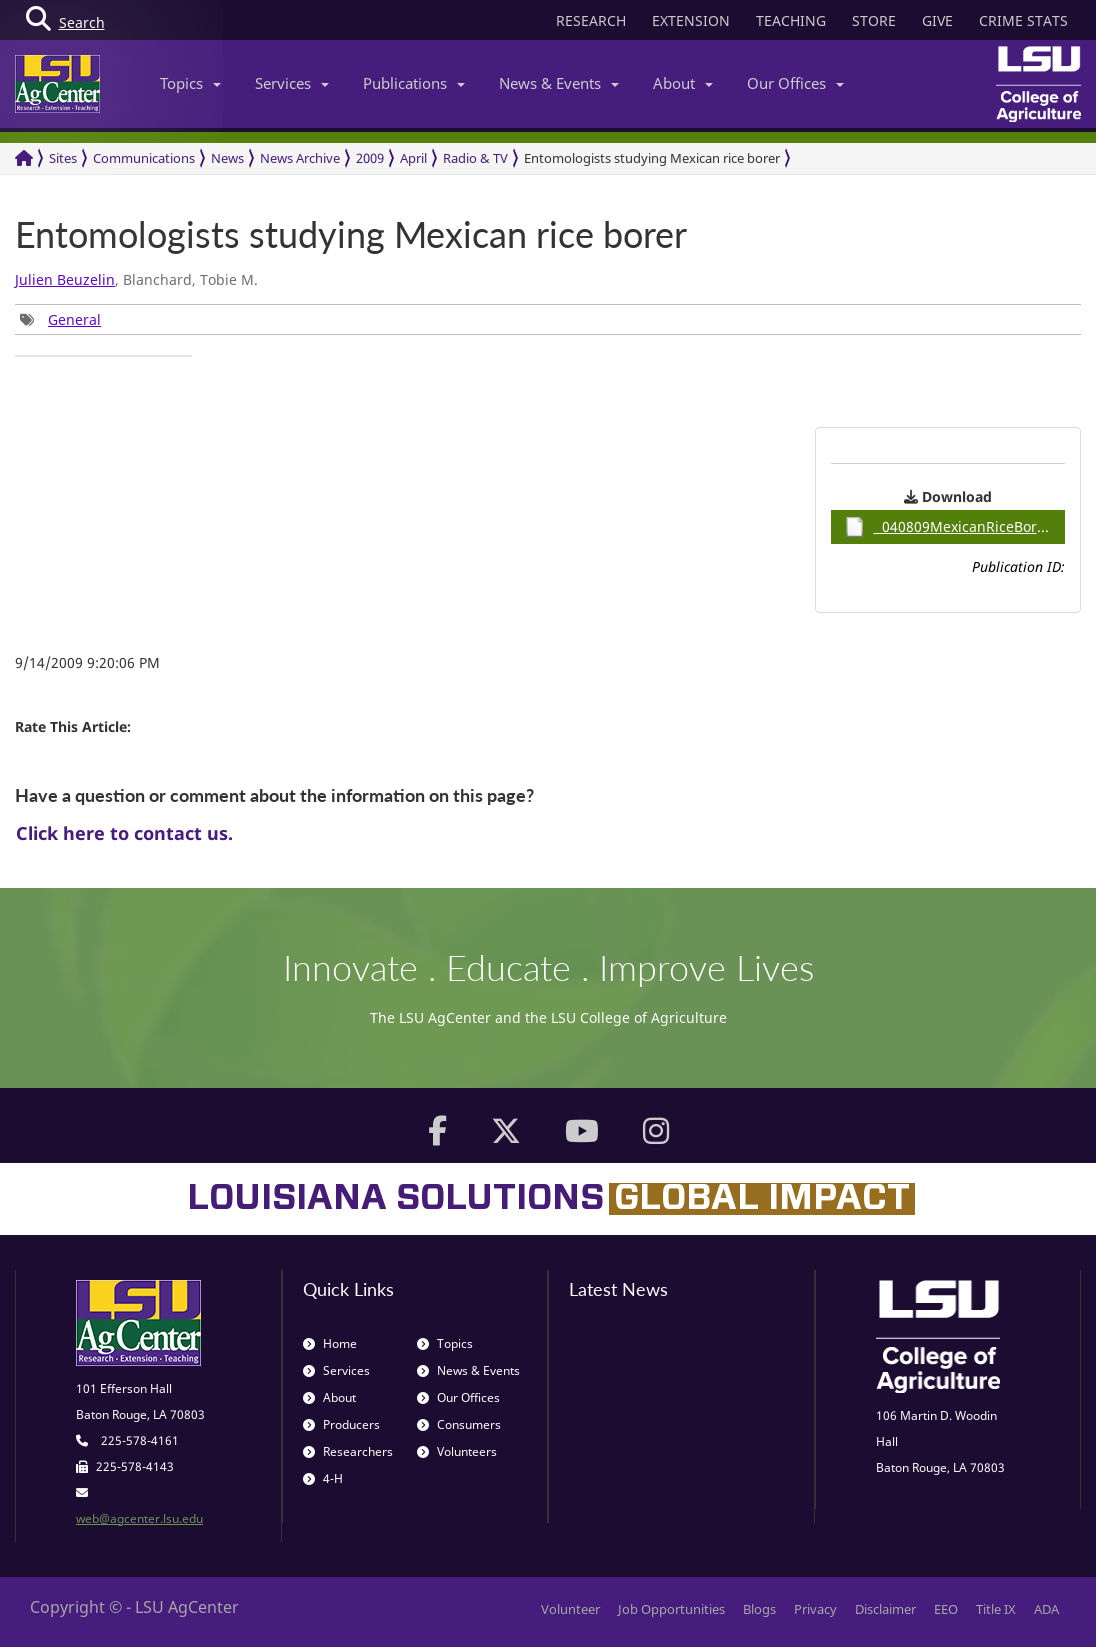 This screenshot has height=1647, width=1096. I want to click on Communications, so click(144, 158).